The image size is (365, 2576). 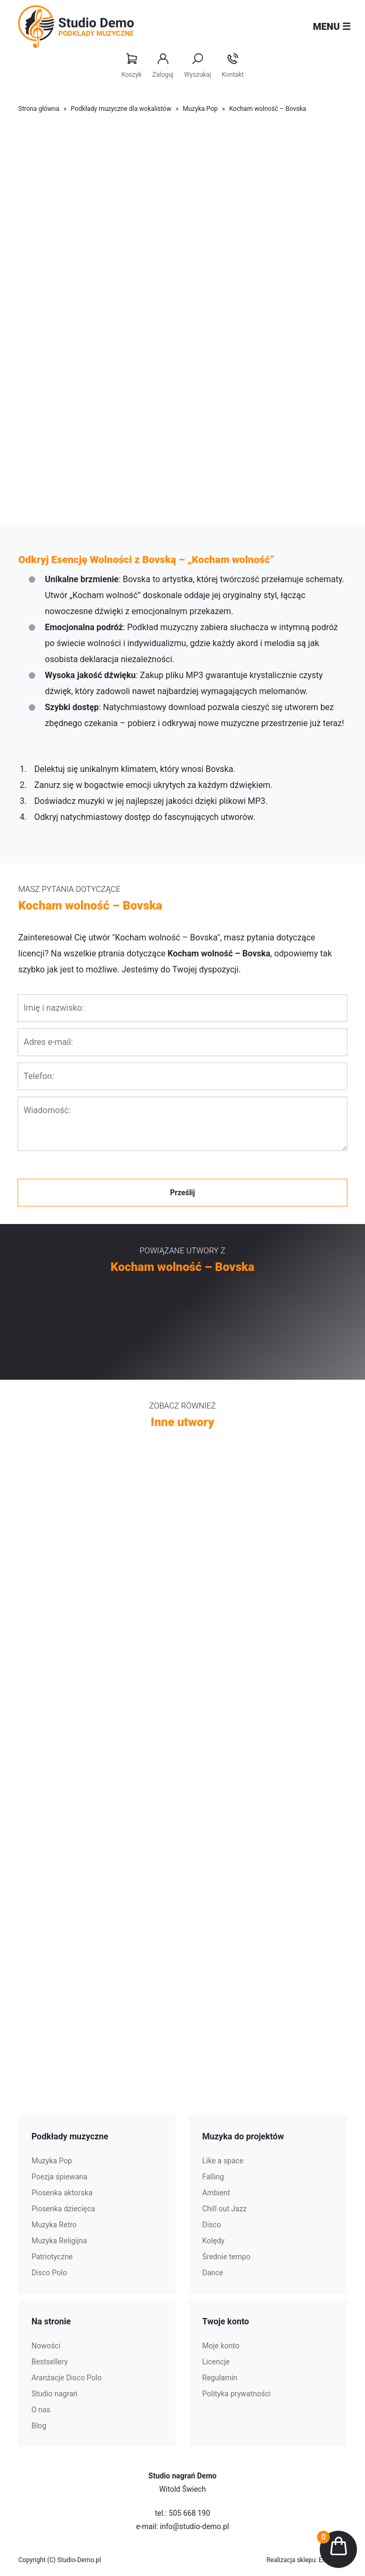 What do you see at coordinates (63, 2208) in the screenshot?
I see `Piosenka dziecięca` at bounding box center [63, 2208].